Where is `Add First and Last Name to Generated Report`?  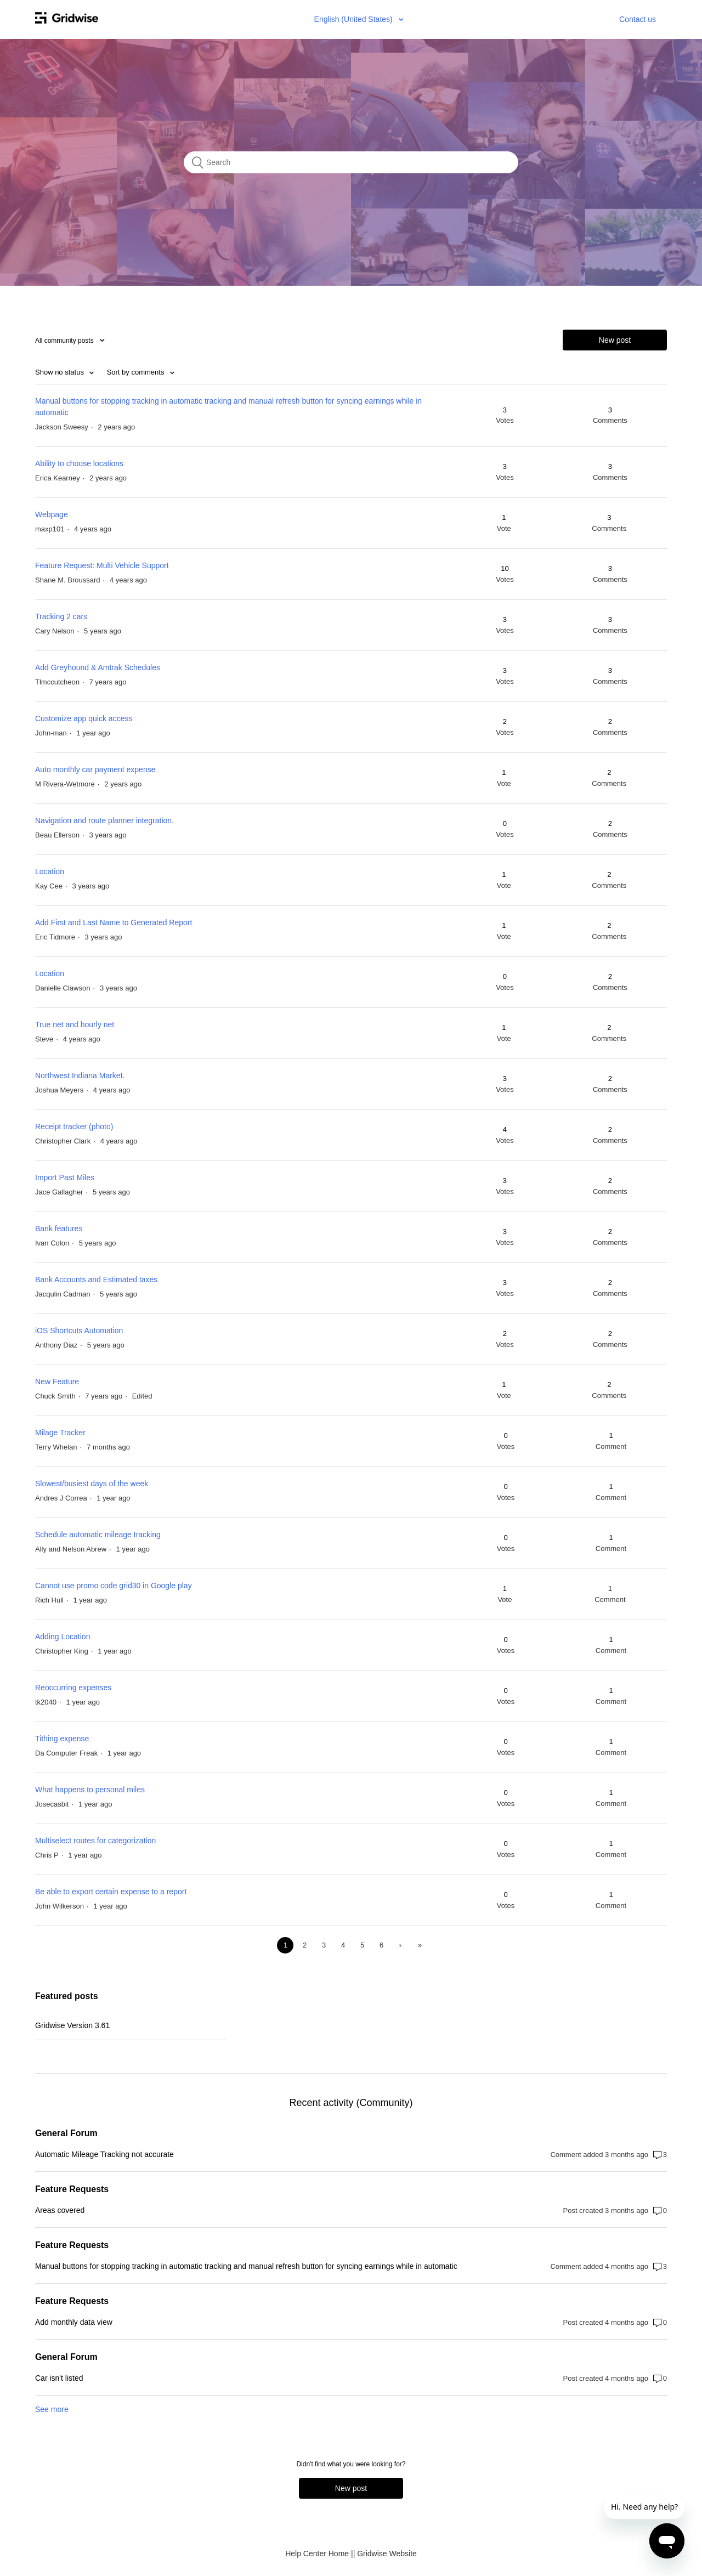 Add First and Last Name to Generated Report is located at coordinates (113, 922).